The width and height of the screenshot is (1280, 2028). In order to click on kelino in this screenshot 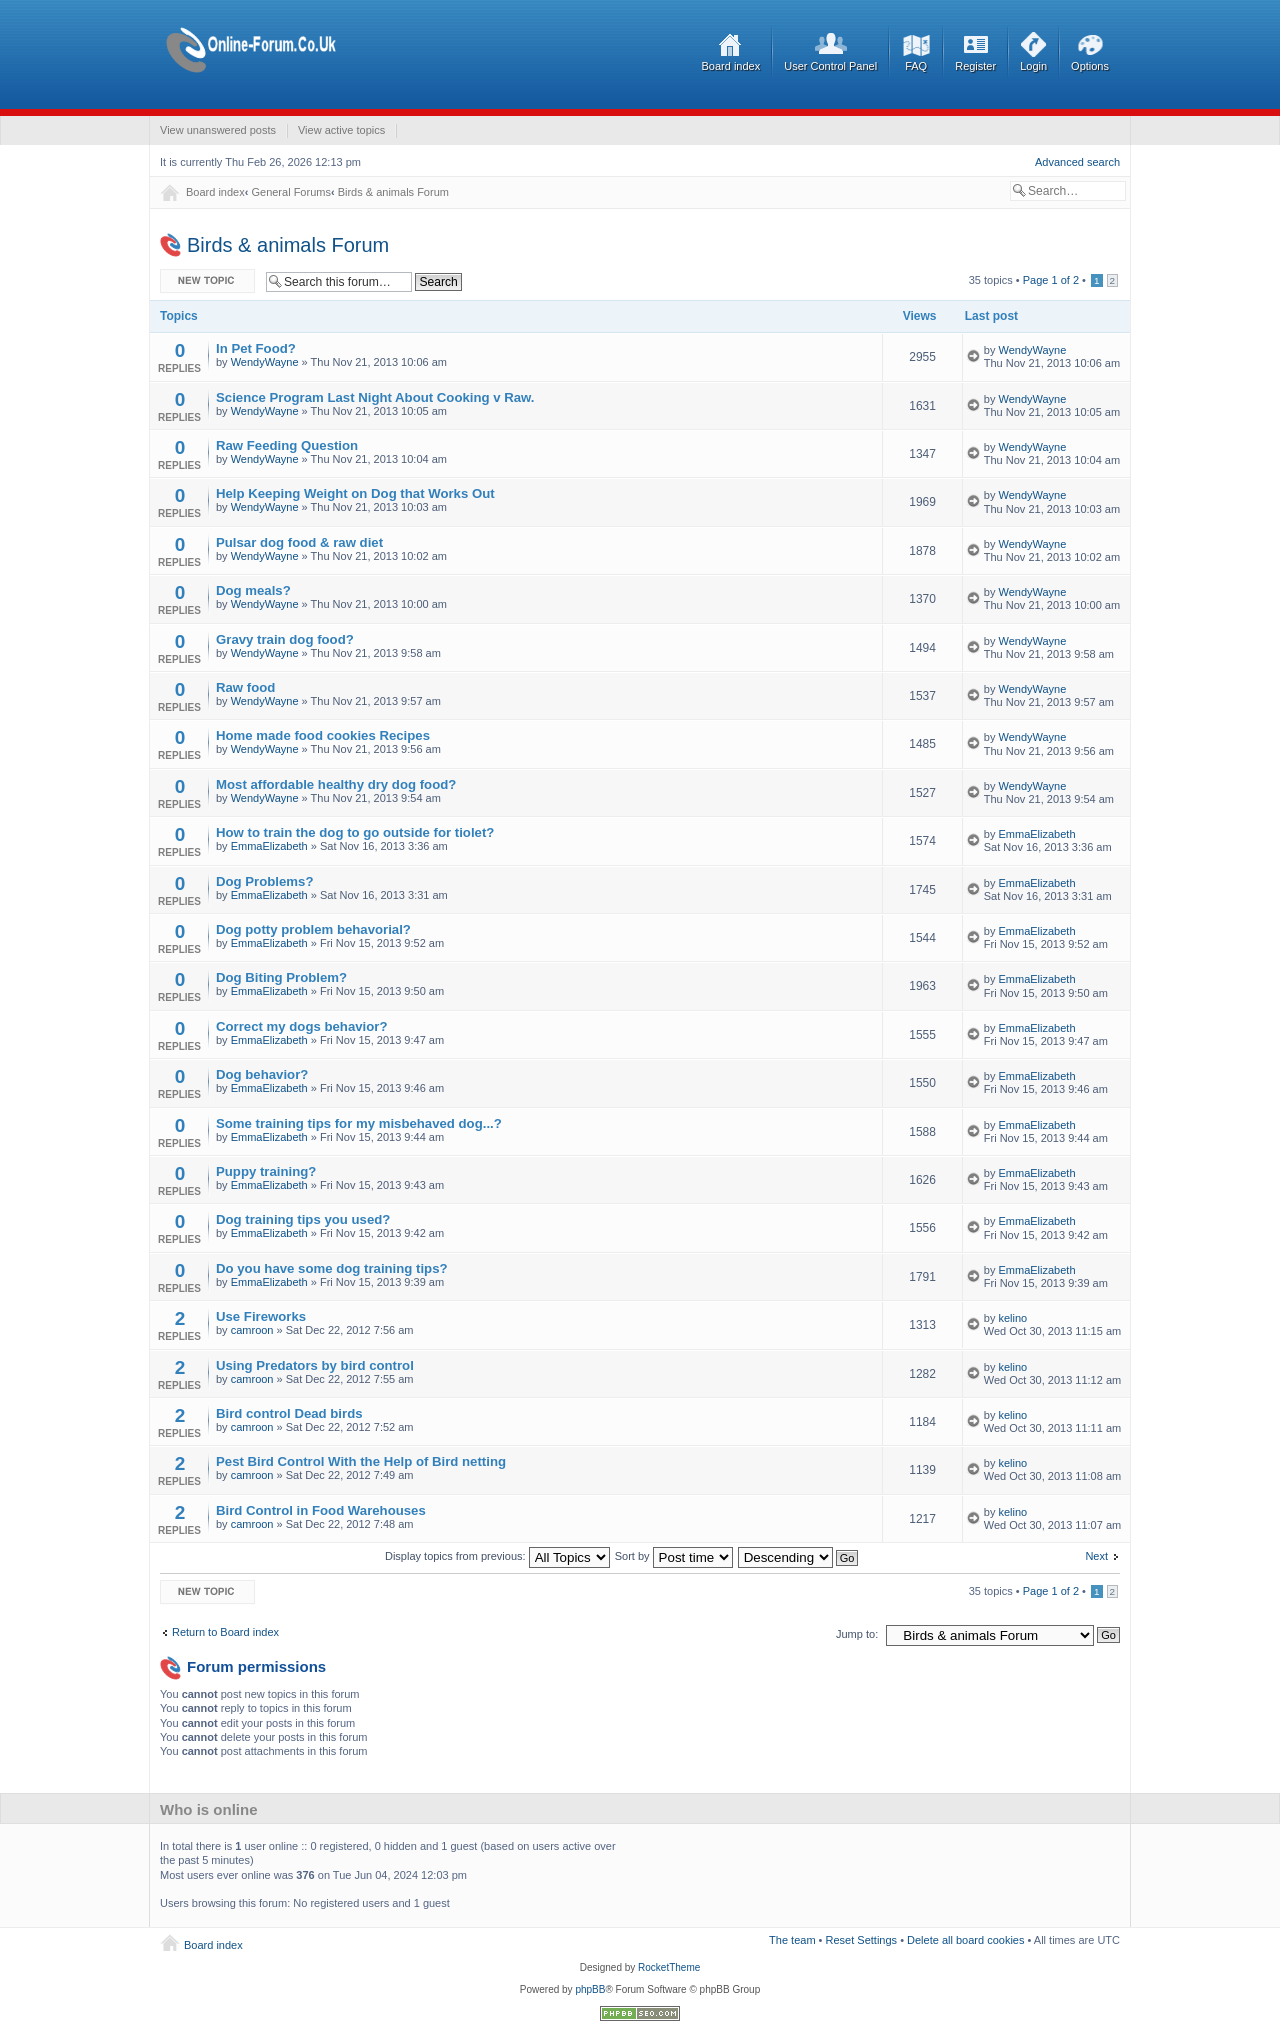, I will do `click(1012, 1318)`.